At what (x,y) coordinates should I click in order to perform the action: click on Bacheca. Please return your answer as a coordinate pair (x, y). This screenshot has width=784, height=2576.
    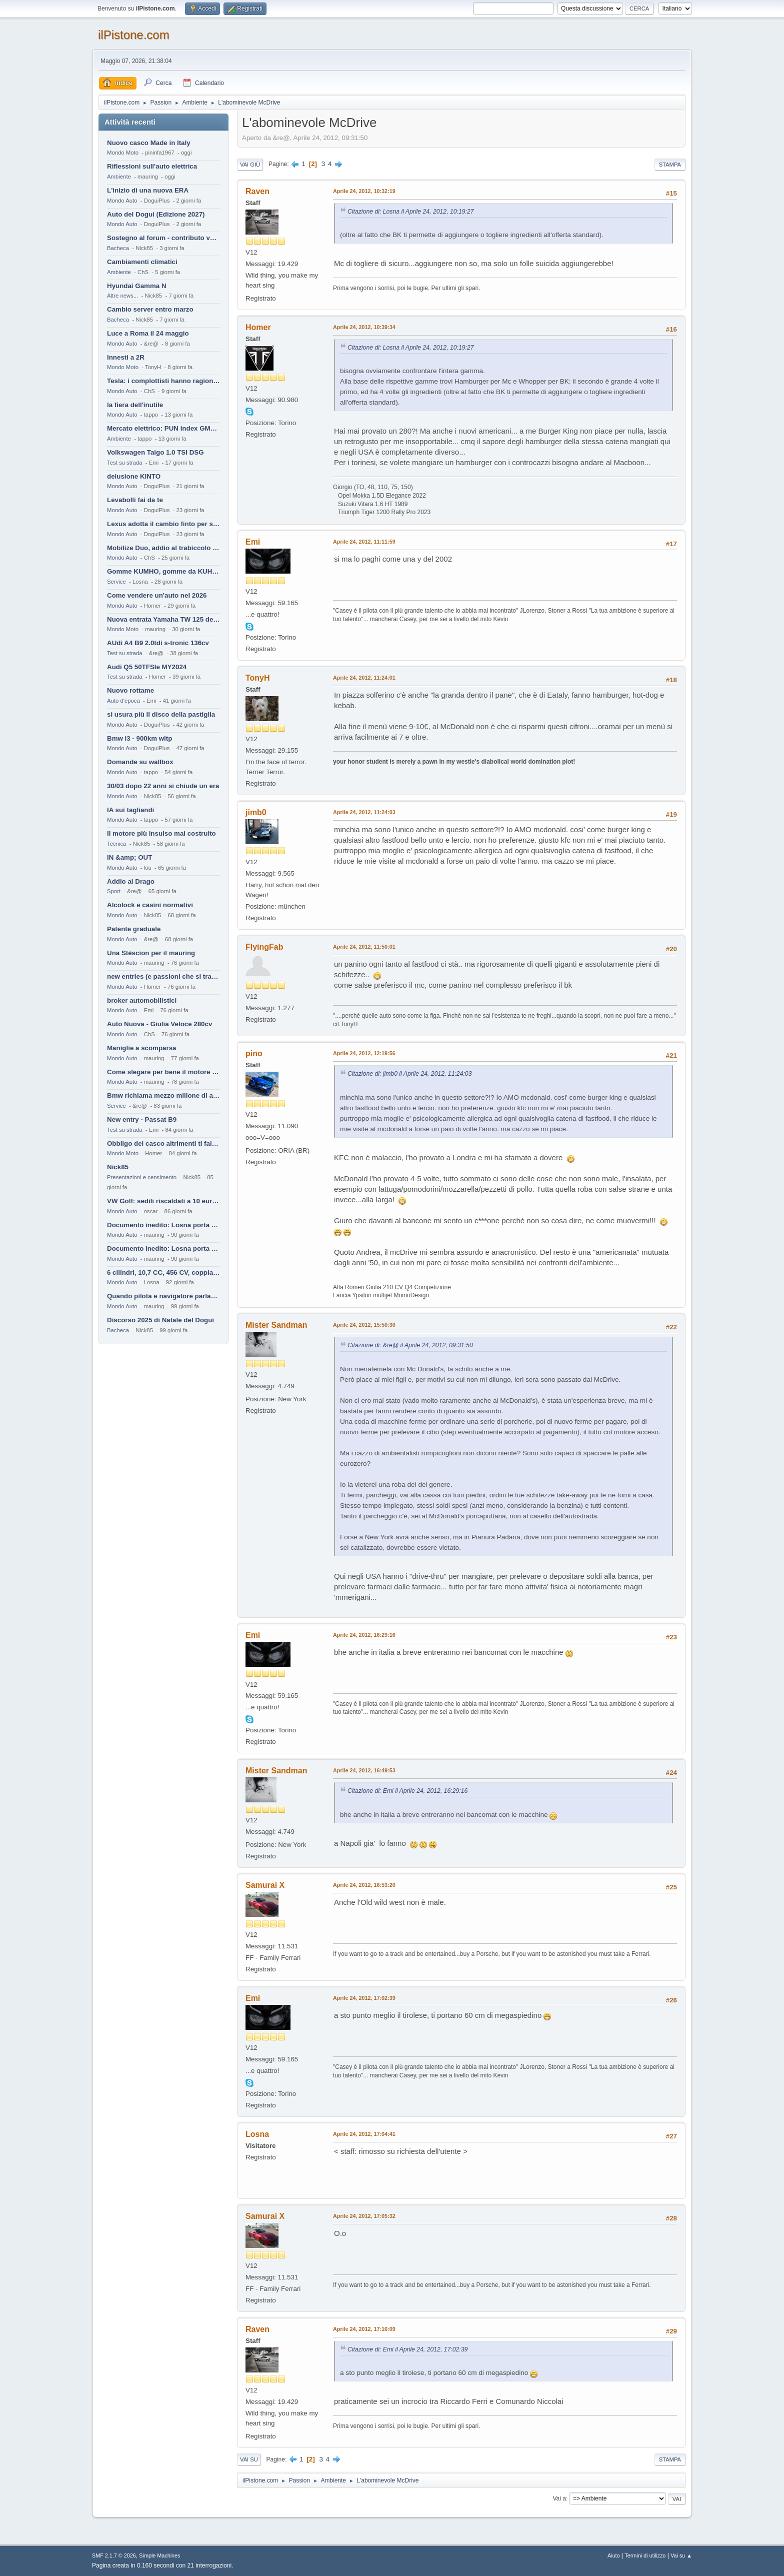
    Looking at the image, I should click on (118, 248).